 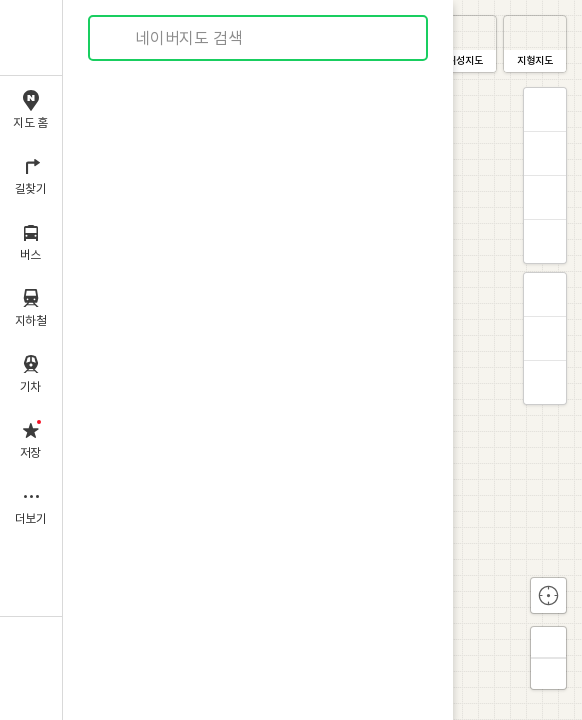 What do you see at coordinates (259, 38) in the screenshot?
I see `[combobox]` at bounding box center [259, 38].